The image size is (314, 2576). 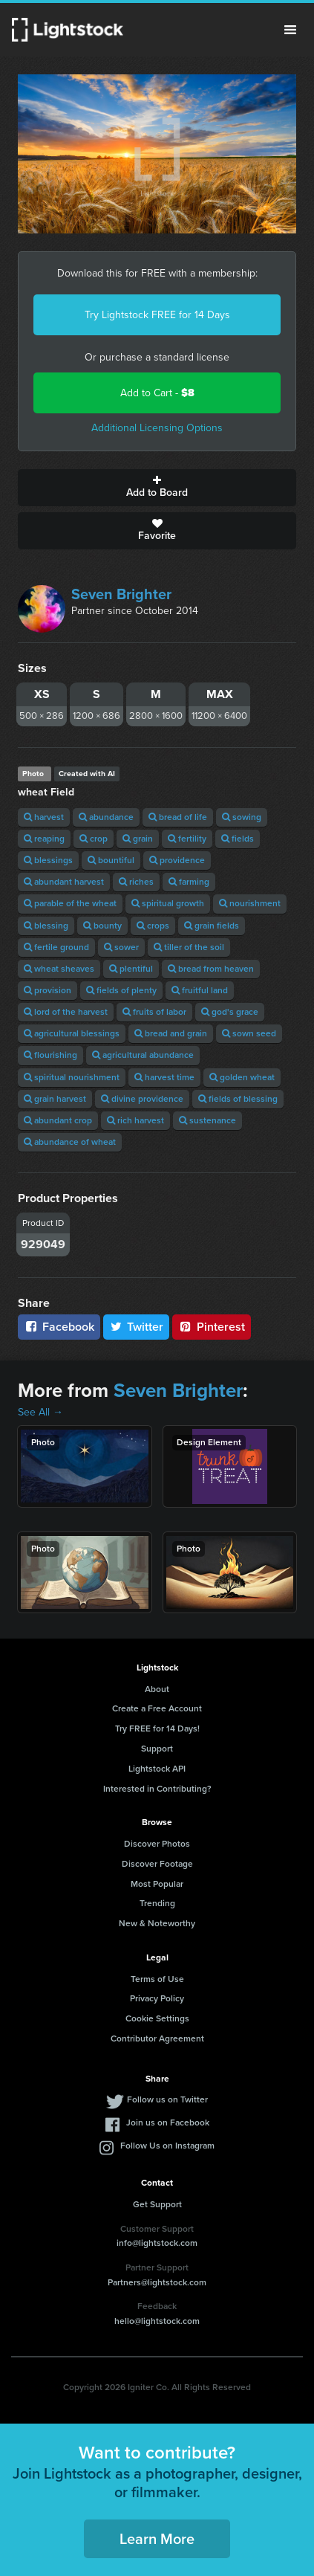 I want to click on Support, so click(x=157, y=1748).